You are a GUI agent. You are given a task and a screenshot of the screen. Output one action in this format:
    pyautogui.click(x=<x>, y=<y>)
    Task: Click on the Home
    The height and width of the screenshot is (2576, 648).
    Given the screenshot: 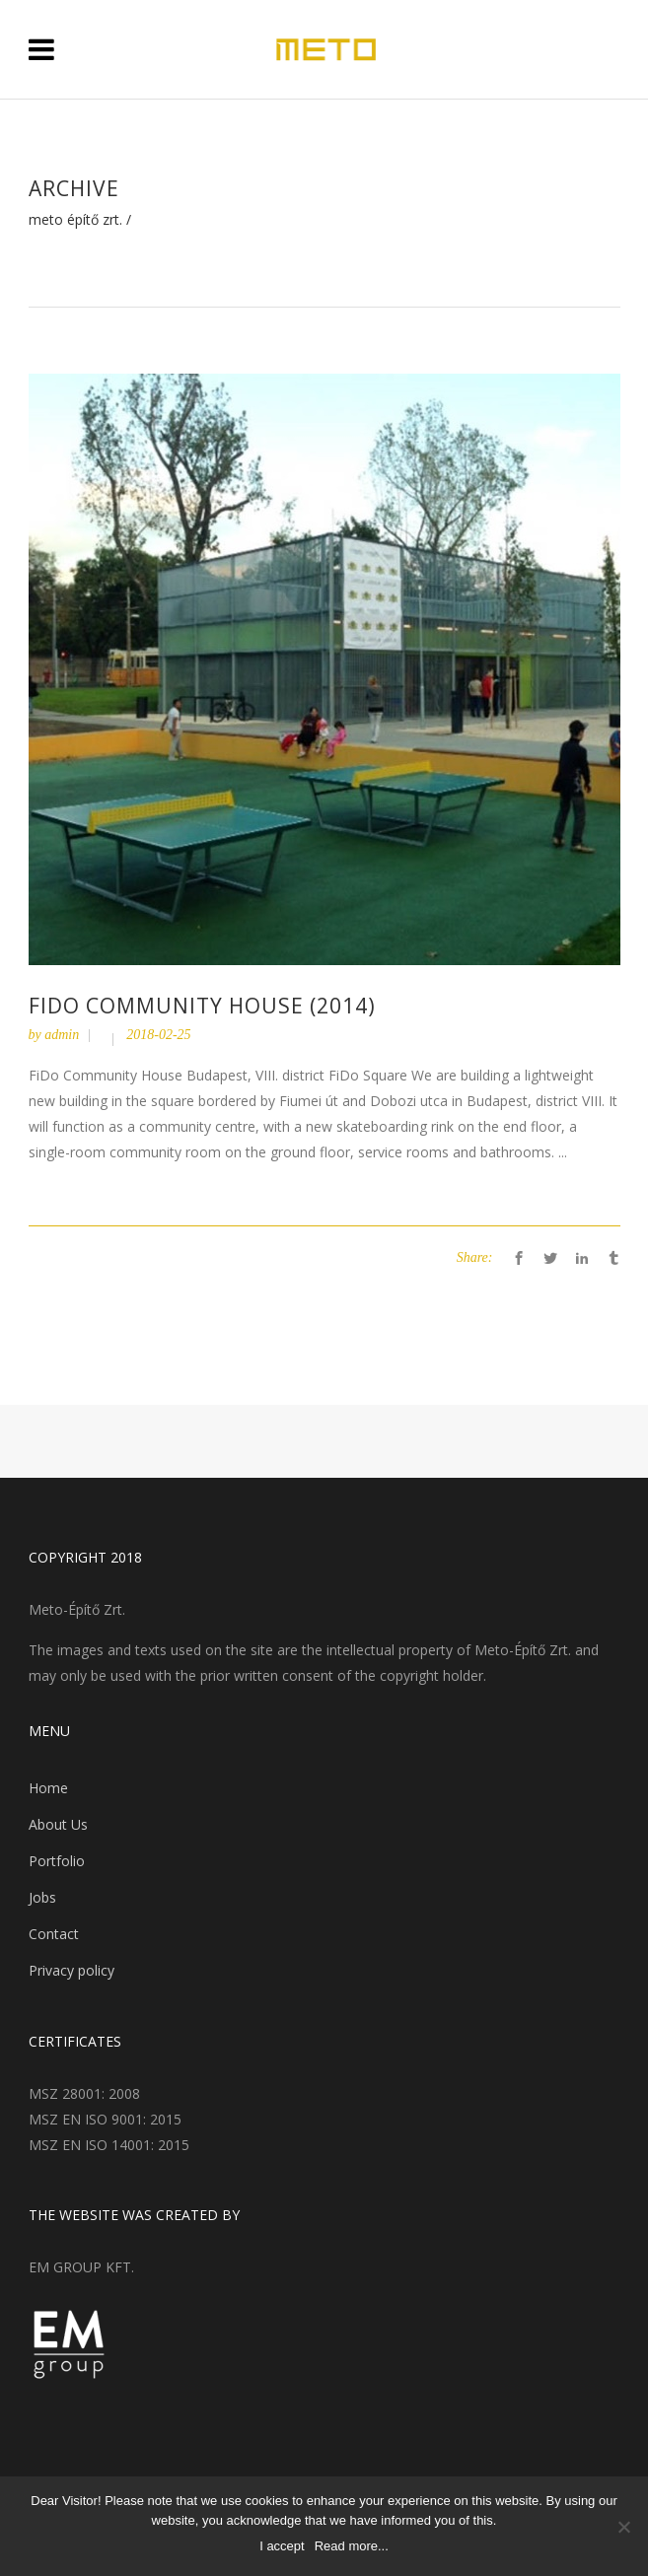 What is the action you would take?
    pyautogui.click(x=48, y=1787)
    